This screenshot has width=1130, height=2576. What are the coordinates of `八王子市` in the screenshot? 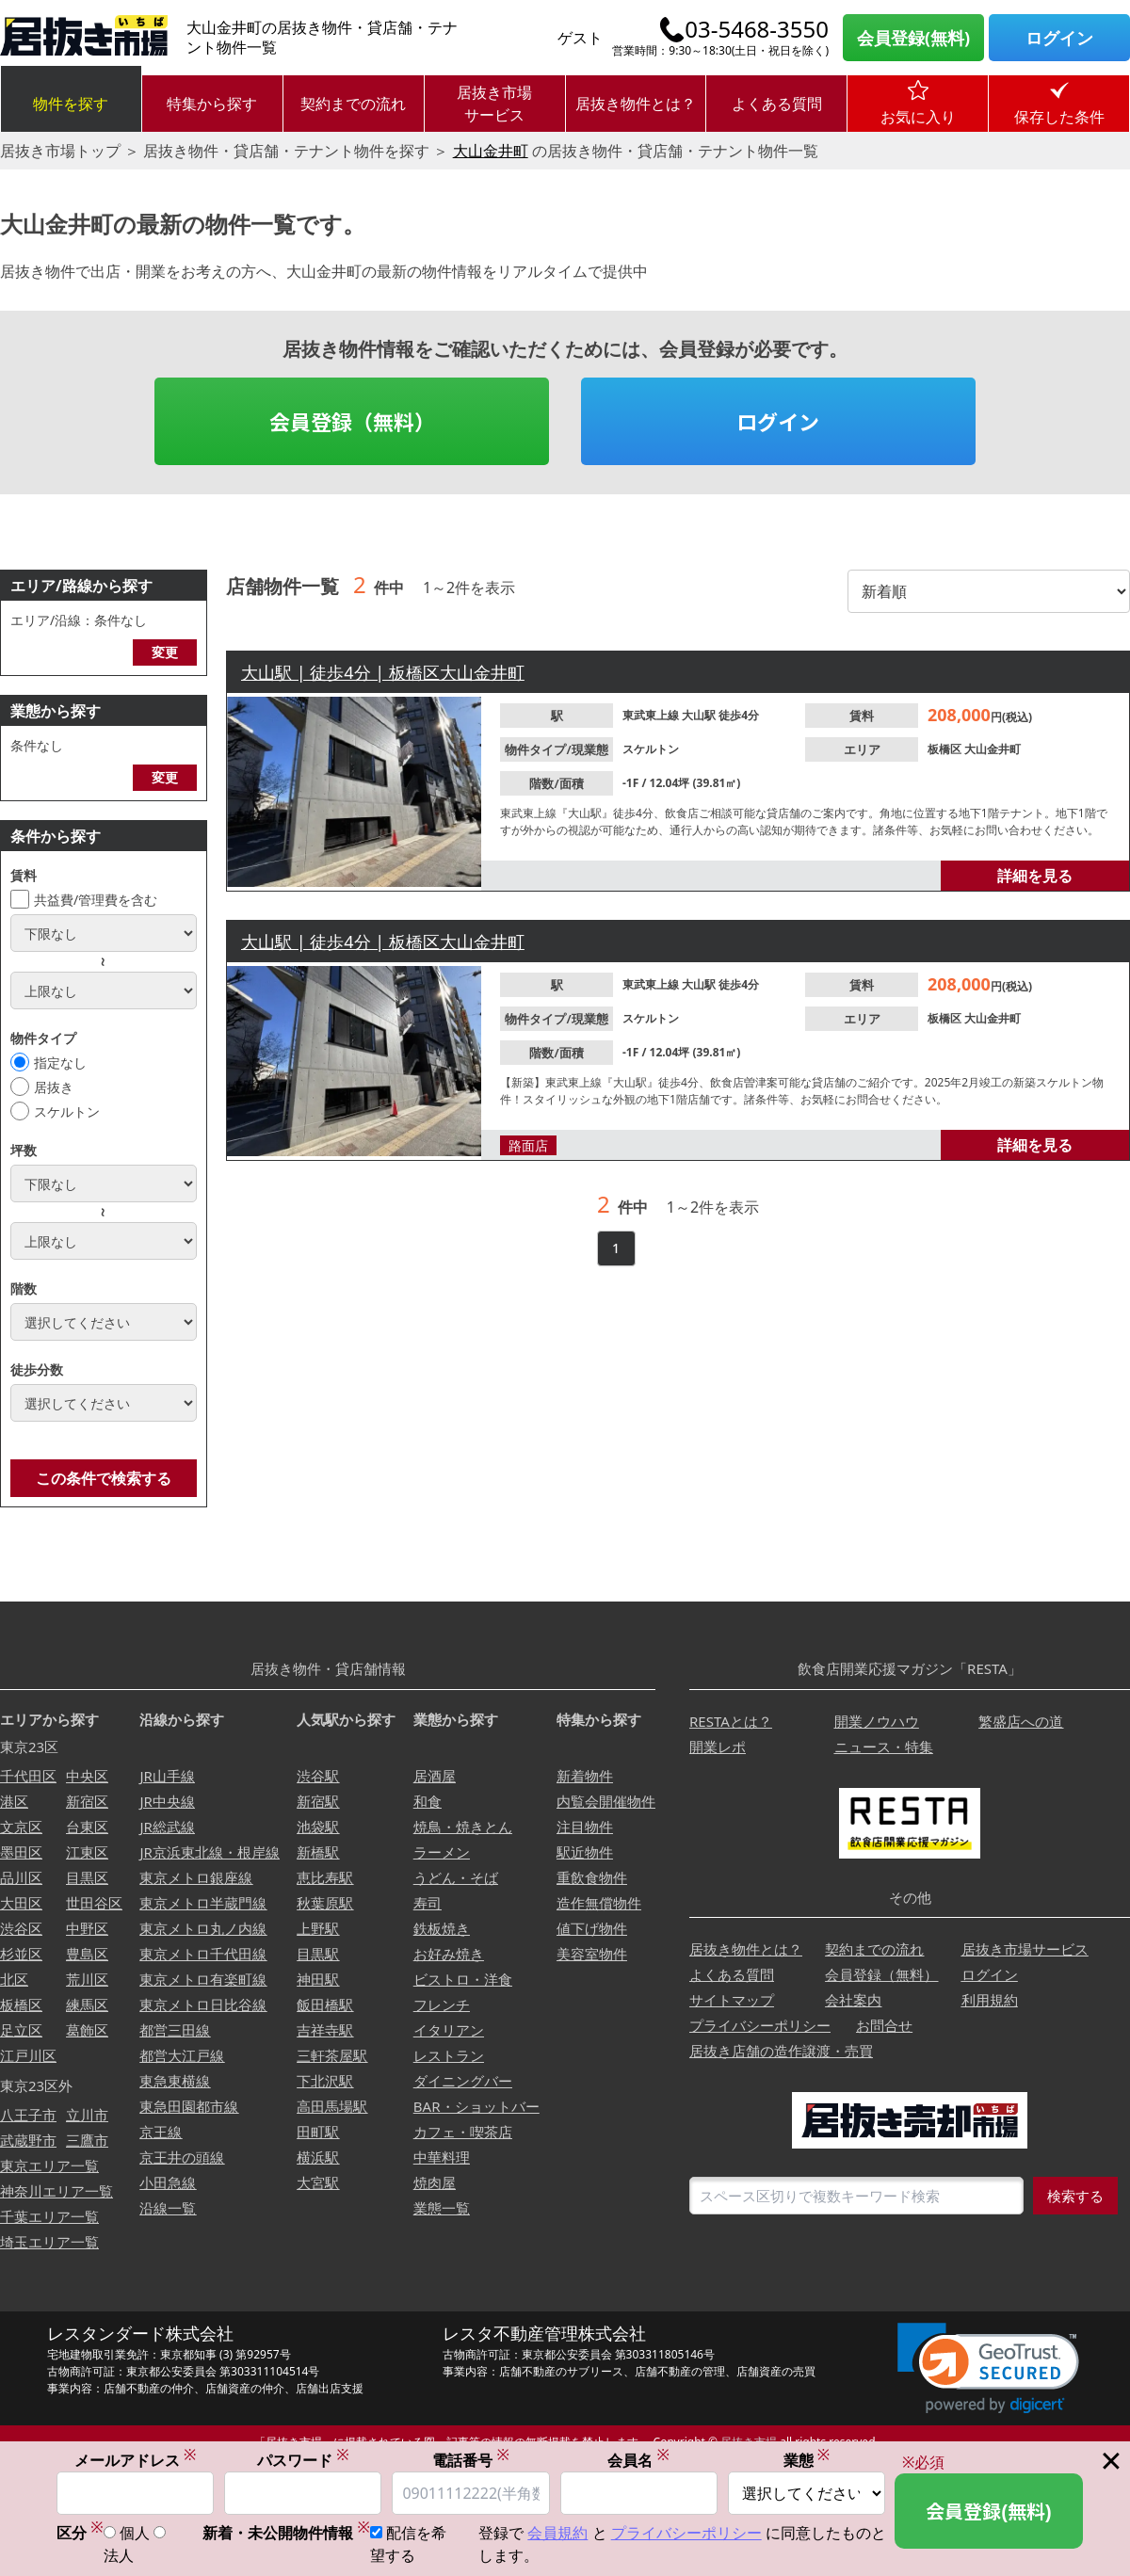 It's located at (28, 2114).